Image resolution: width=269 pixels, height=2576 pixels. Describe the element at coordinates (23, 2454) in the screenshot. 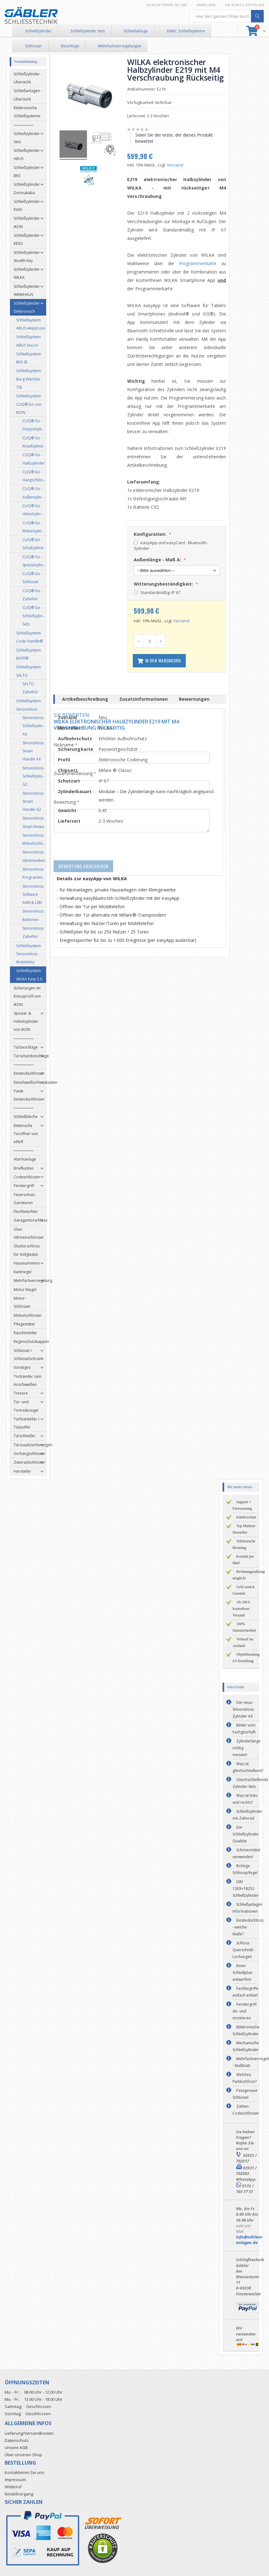

I see `Über unseren Shop` at that location.